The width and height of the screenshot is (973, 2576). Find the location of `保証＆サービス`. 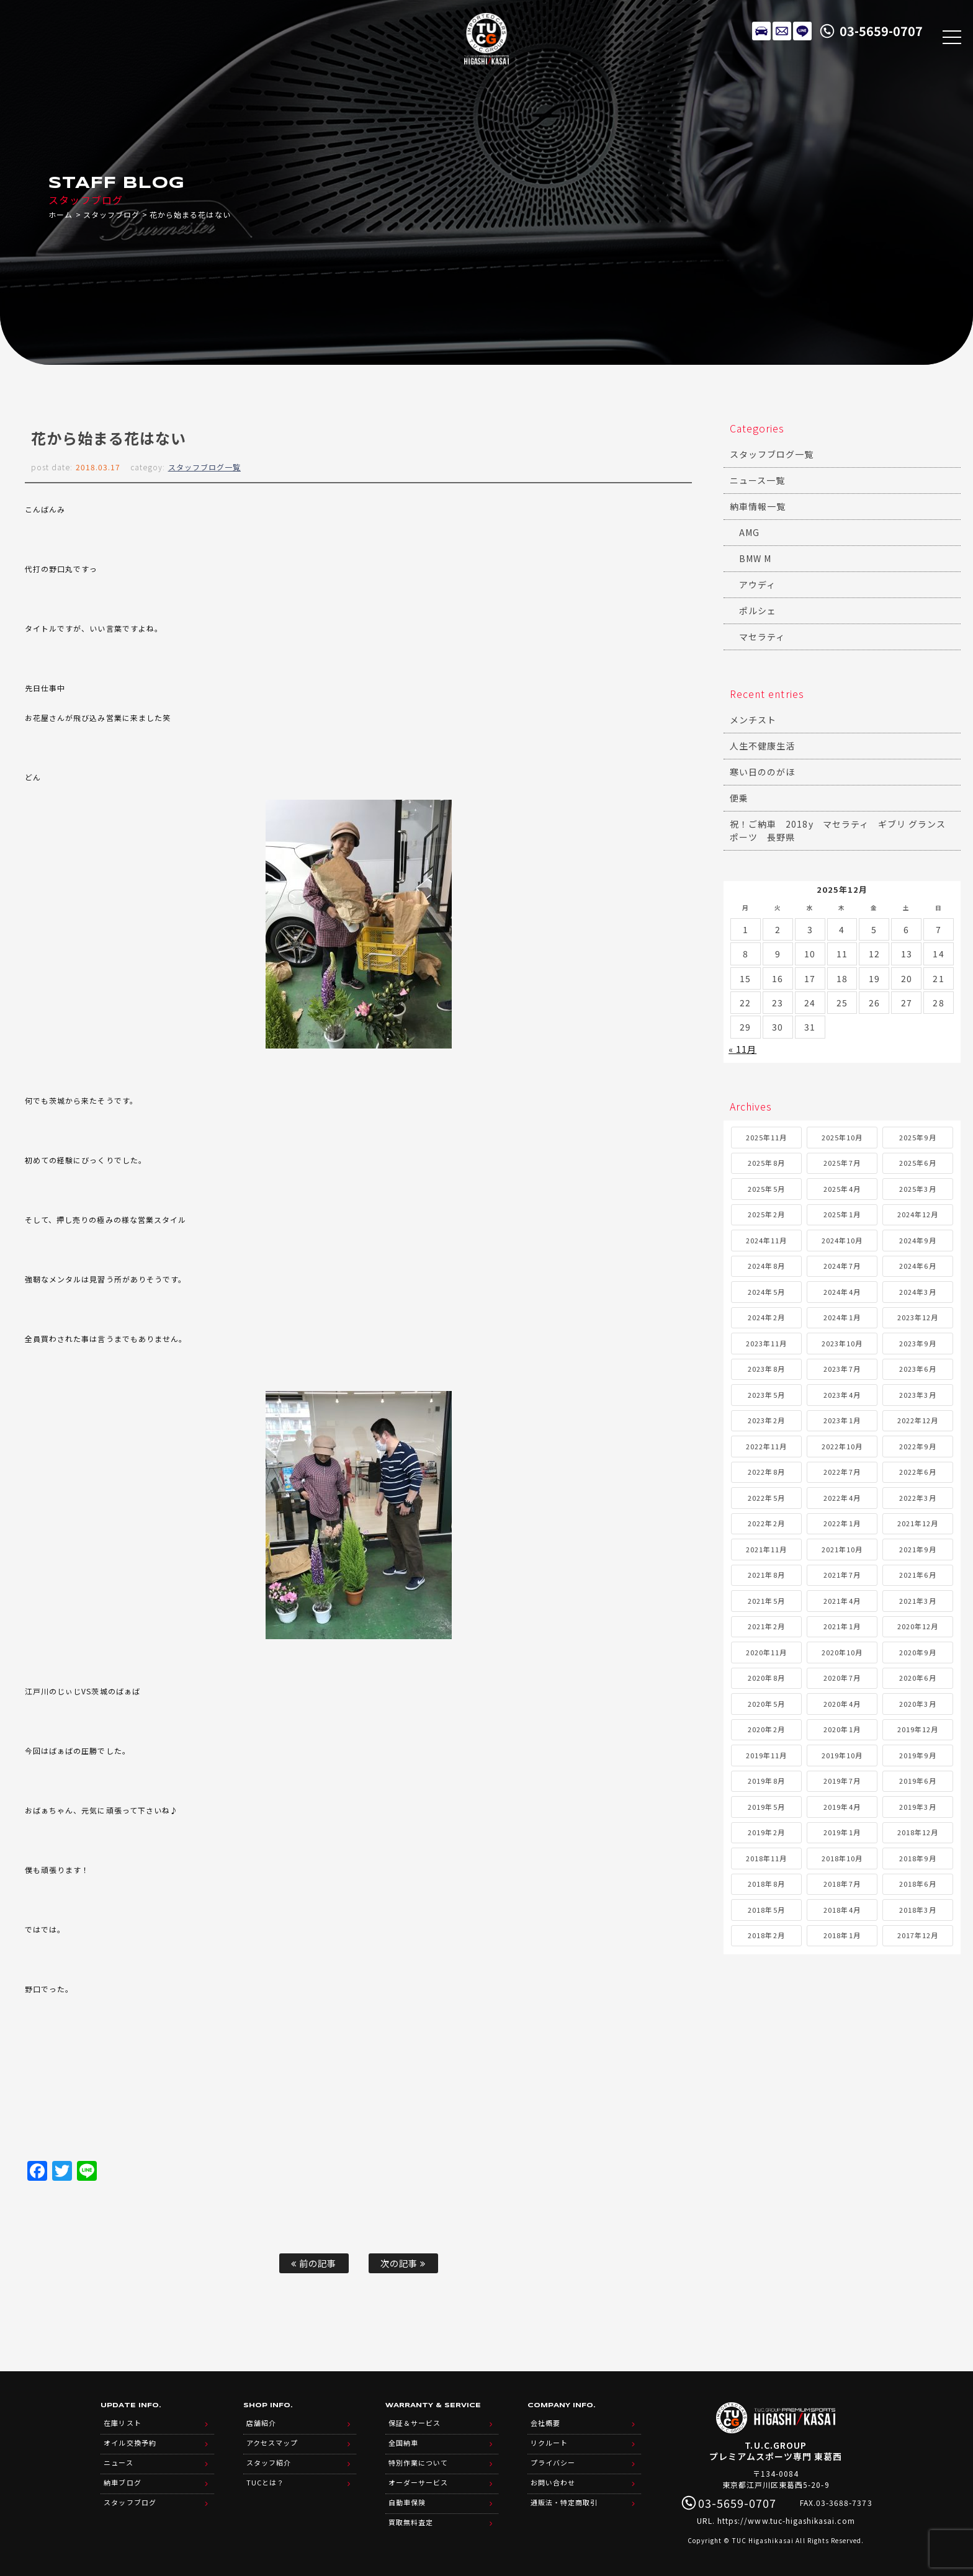

保証＆サービス is located at coordinates (414, 2423).